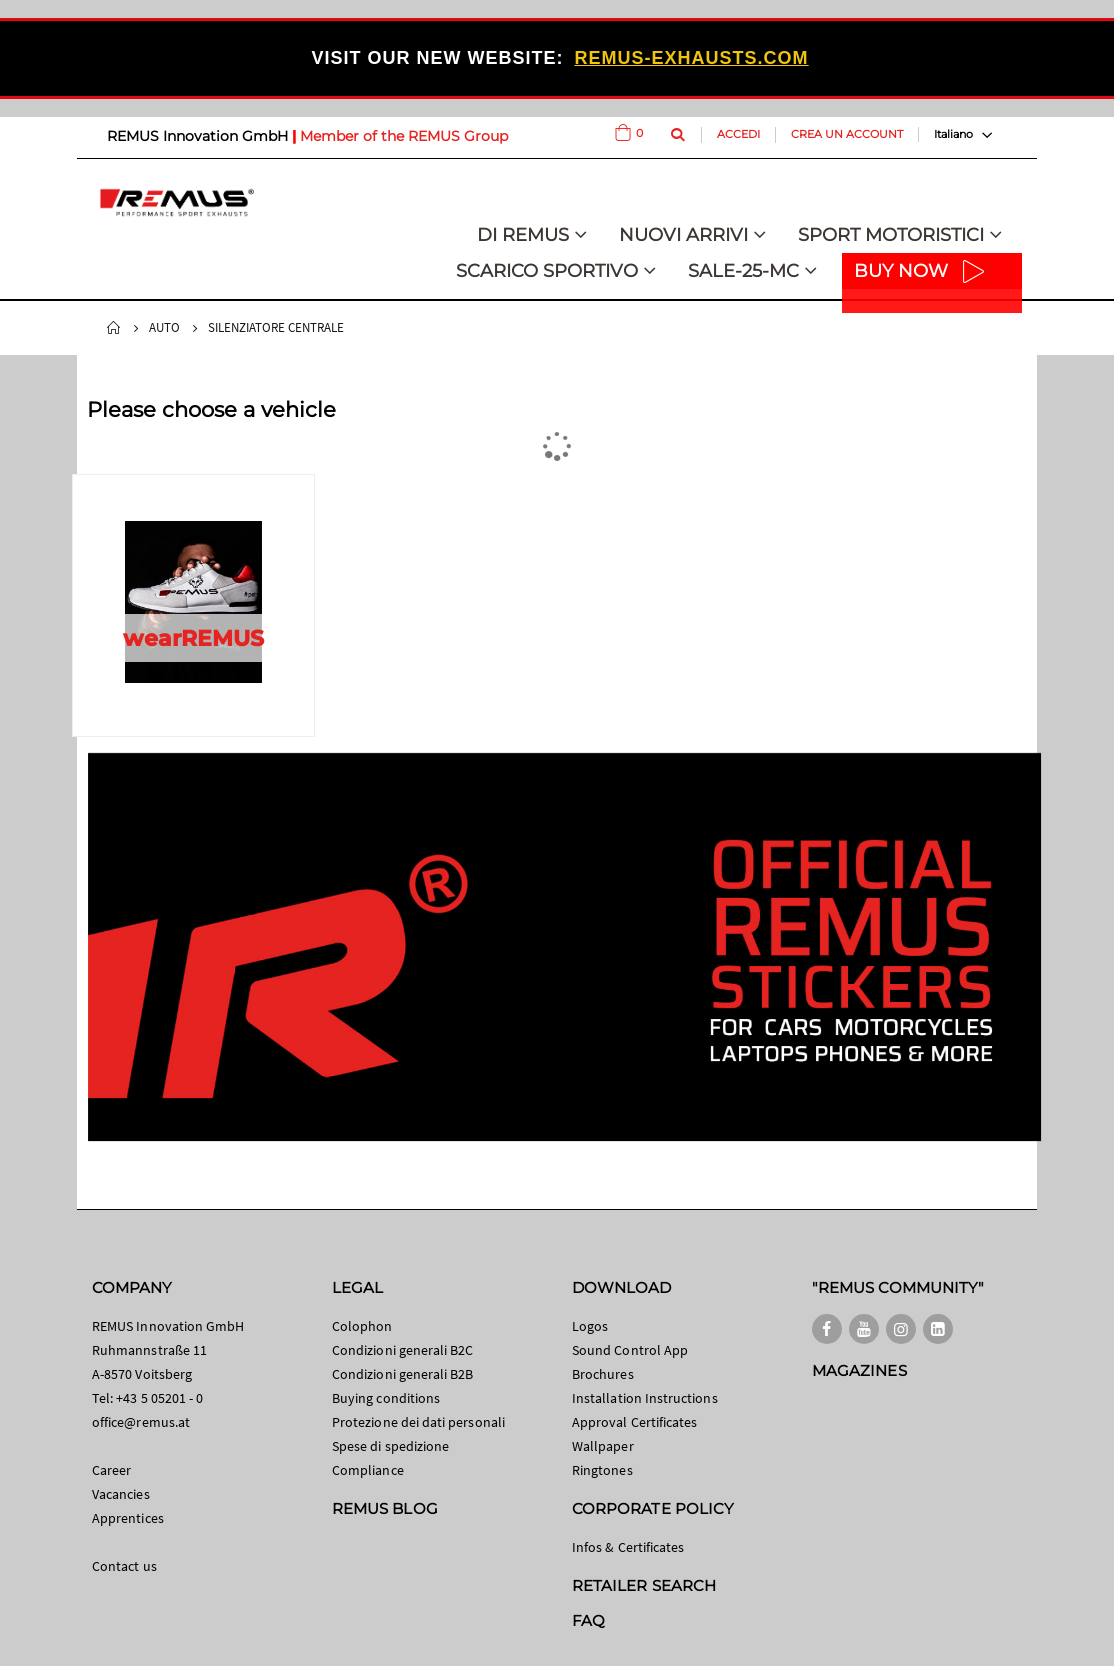 This screenshot has height=1666, width=1114. What do you see at coordinates (159, 1398) in the screenshot?
I see `+43 5 05201 - 0` at bounding box center [159, 1398].